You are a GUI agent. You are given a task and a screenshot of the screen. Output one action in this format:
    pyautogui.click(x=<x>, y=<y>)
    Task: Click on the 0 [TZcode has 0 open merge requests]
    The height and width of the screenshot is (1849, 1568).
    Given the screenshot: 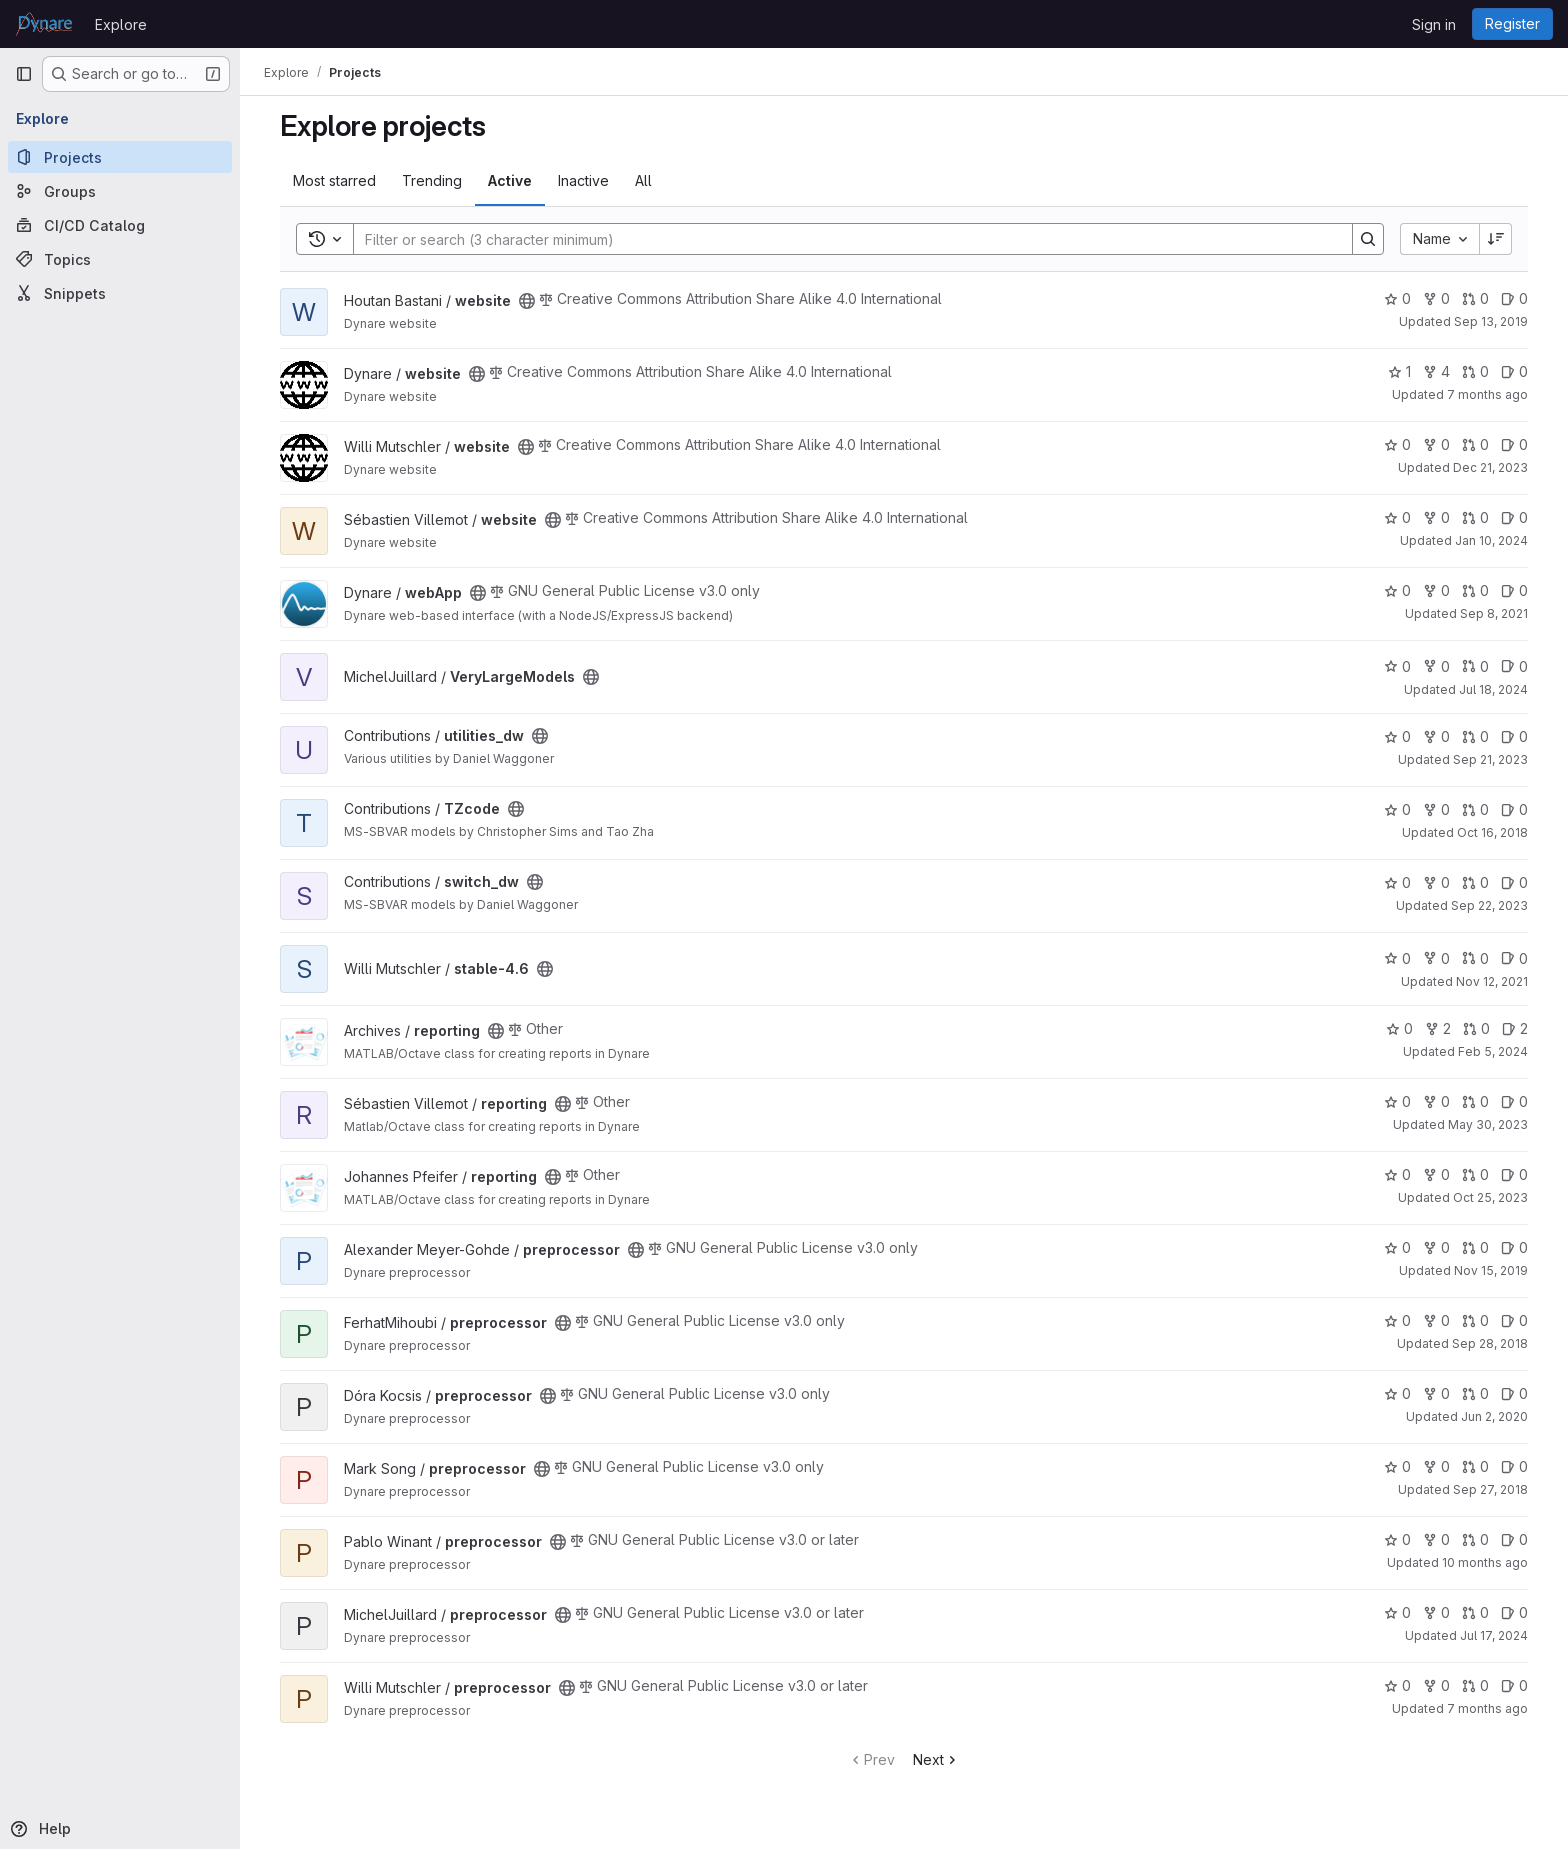 What is the action you would take?
    pyautogui.click(x=1475, y=809)
    